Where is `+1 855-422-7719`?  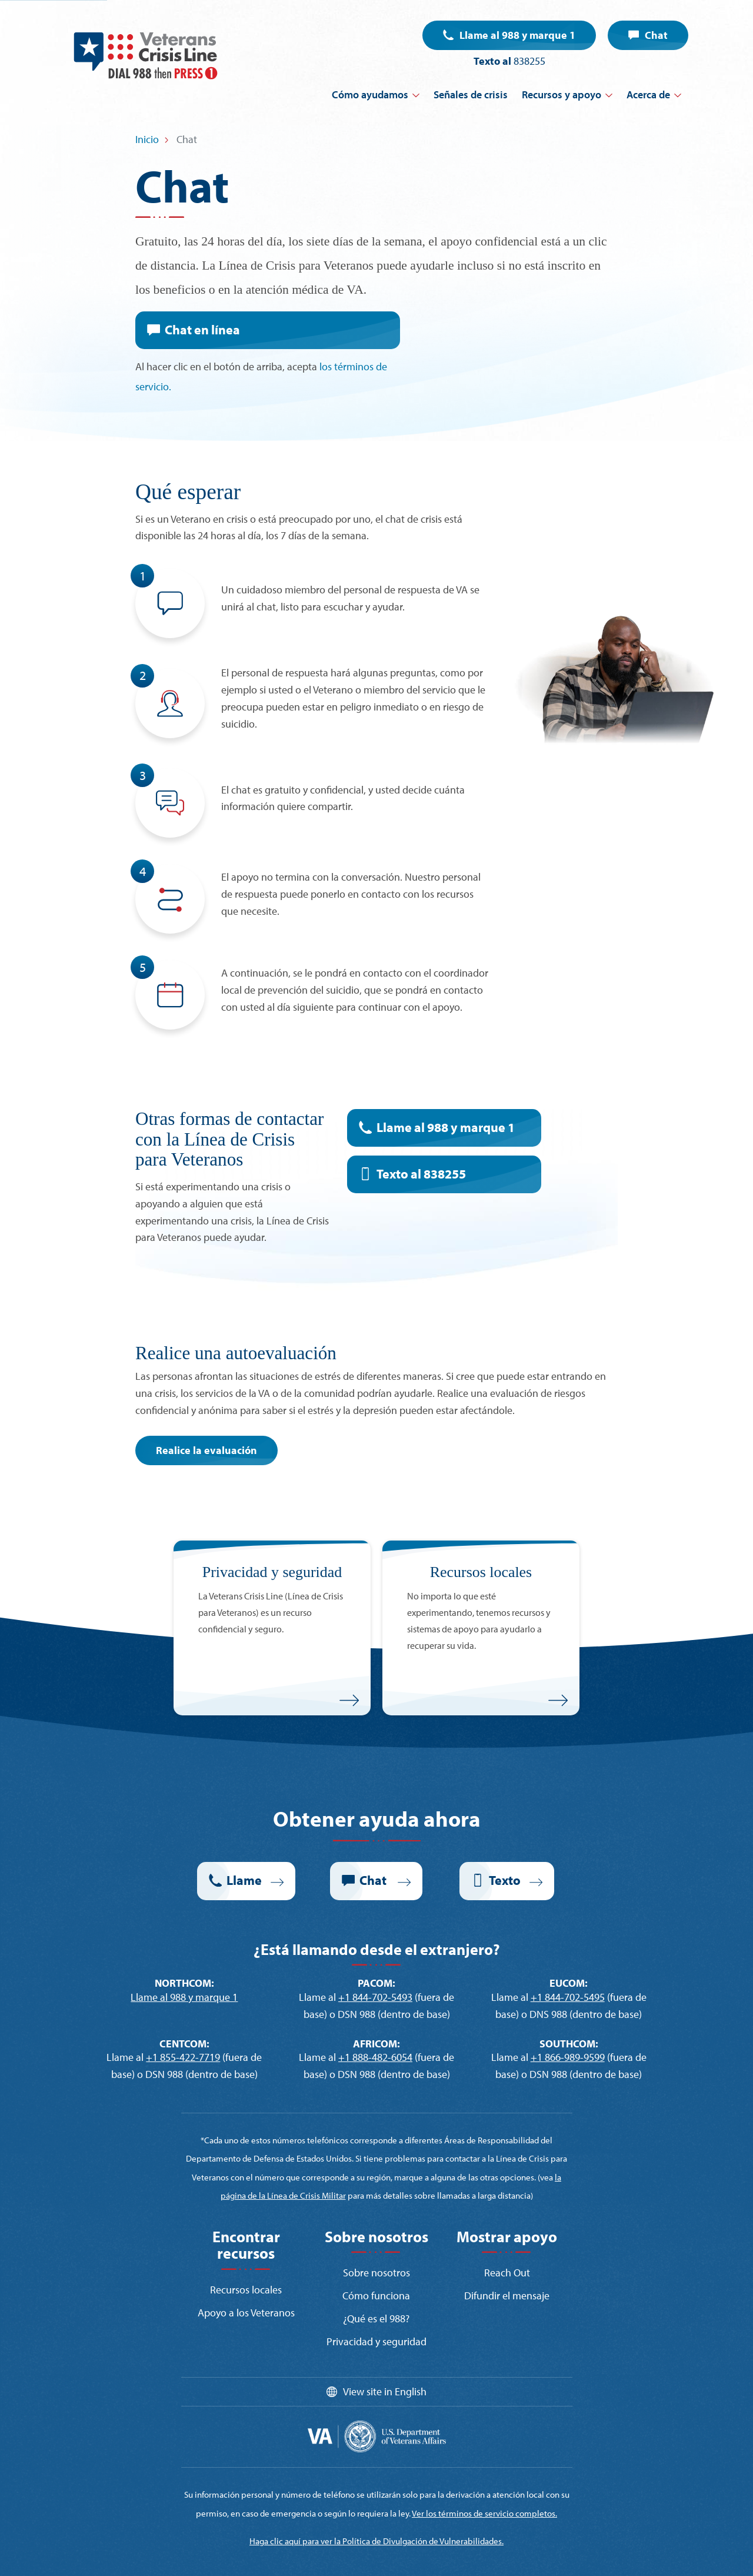 +1 855-422-7719 is located at coordinates (183, 2057).